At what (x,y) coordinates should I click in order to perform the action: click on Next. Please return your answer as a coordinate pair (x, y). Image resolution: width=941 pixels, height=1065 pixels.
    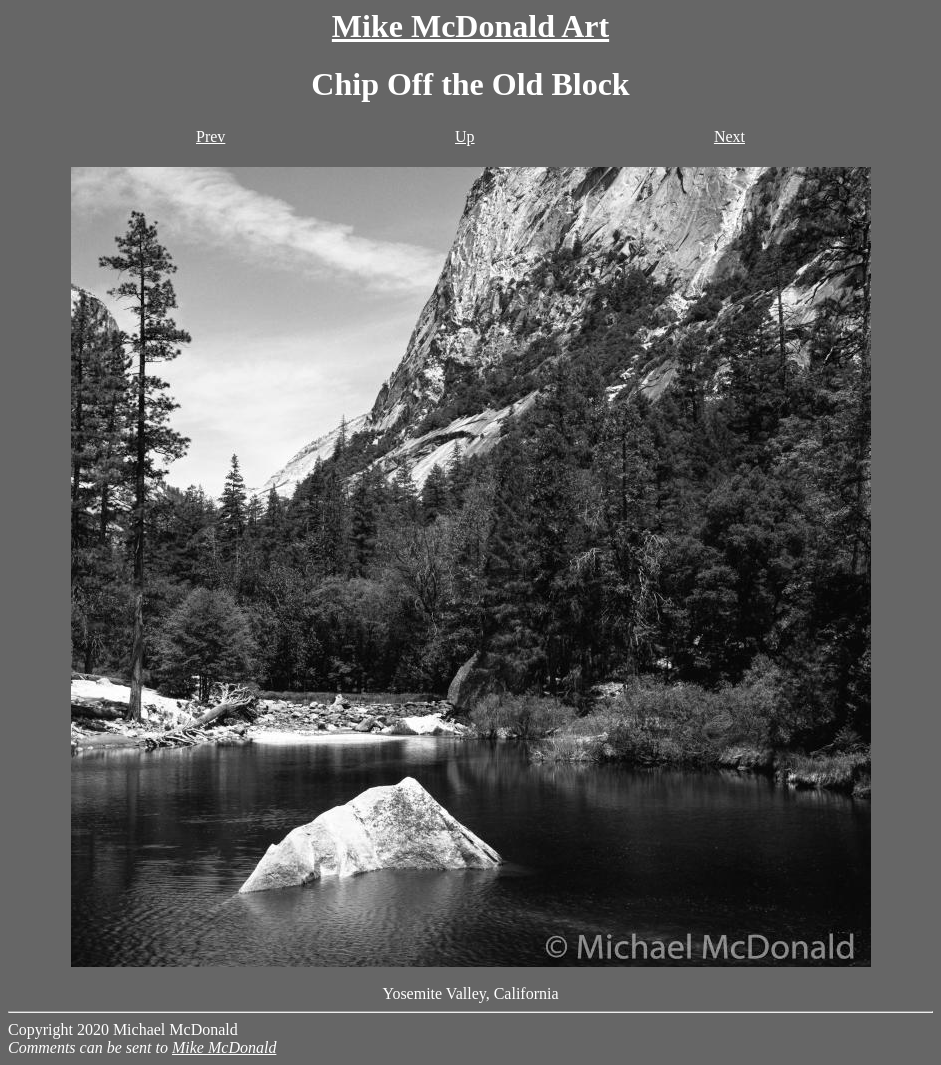
    Looking at the image, I should click on (729, 136).